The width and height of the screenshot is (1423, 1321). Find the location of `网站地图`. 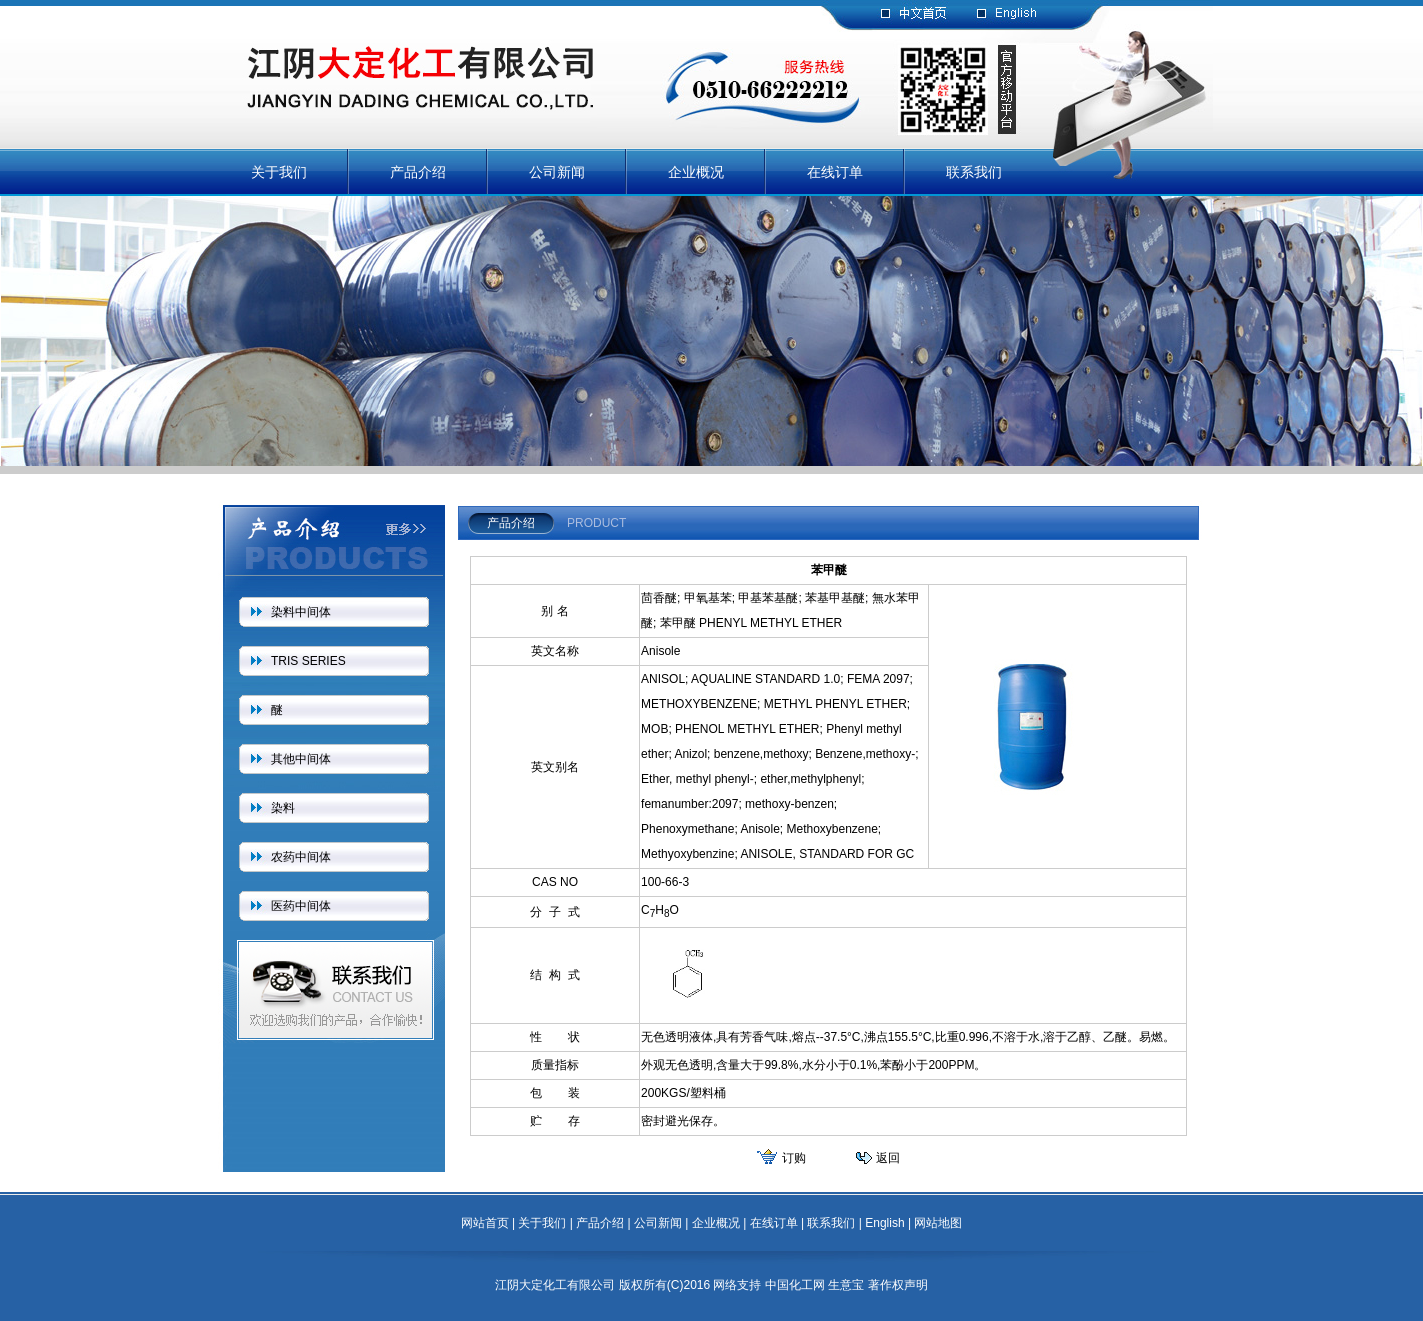

网站地图 is located at coordinates (938, 1223).